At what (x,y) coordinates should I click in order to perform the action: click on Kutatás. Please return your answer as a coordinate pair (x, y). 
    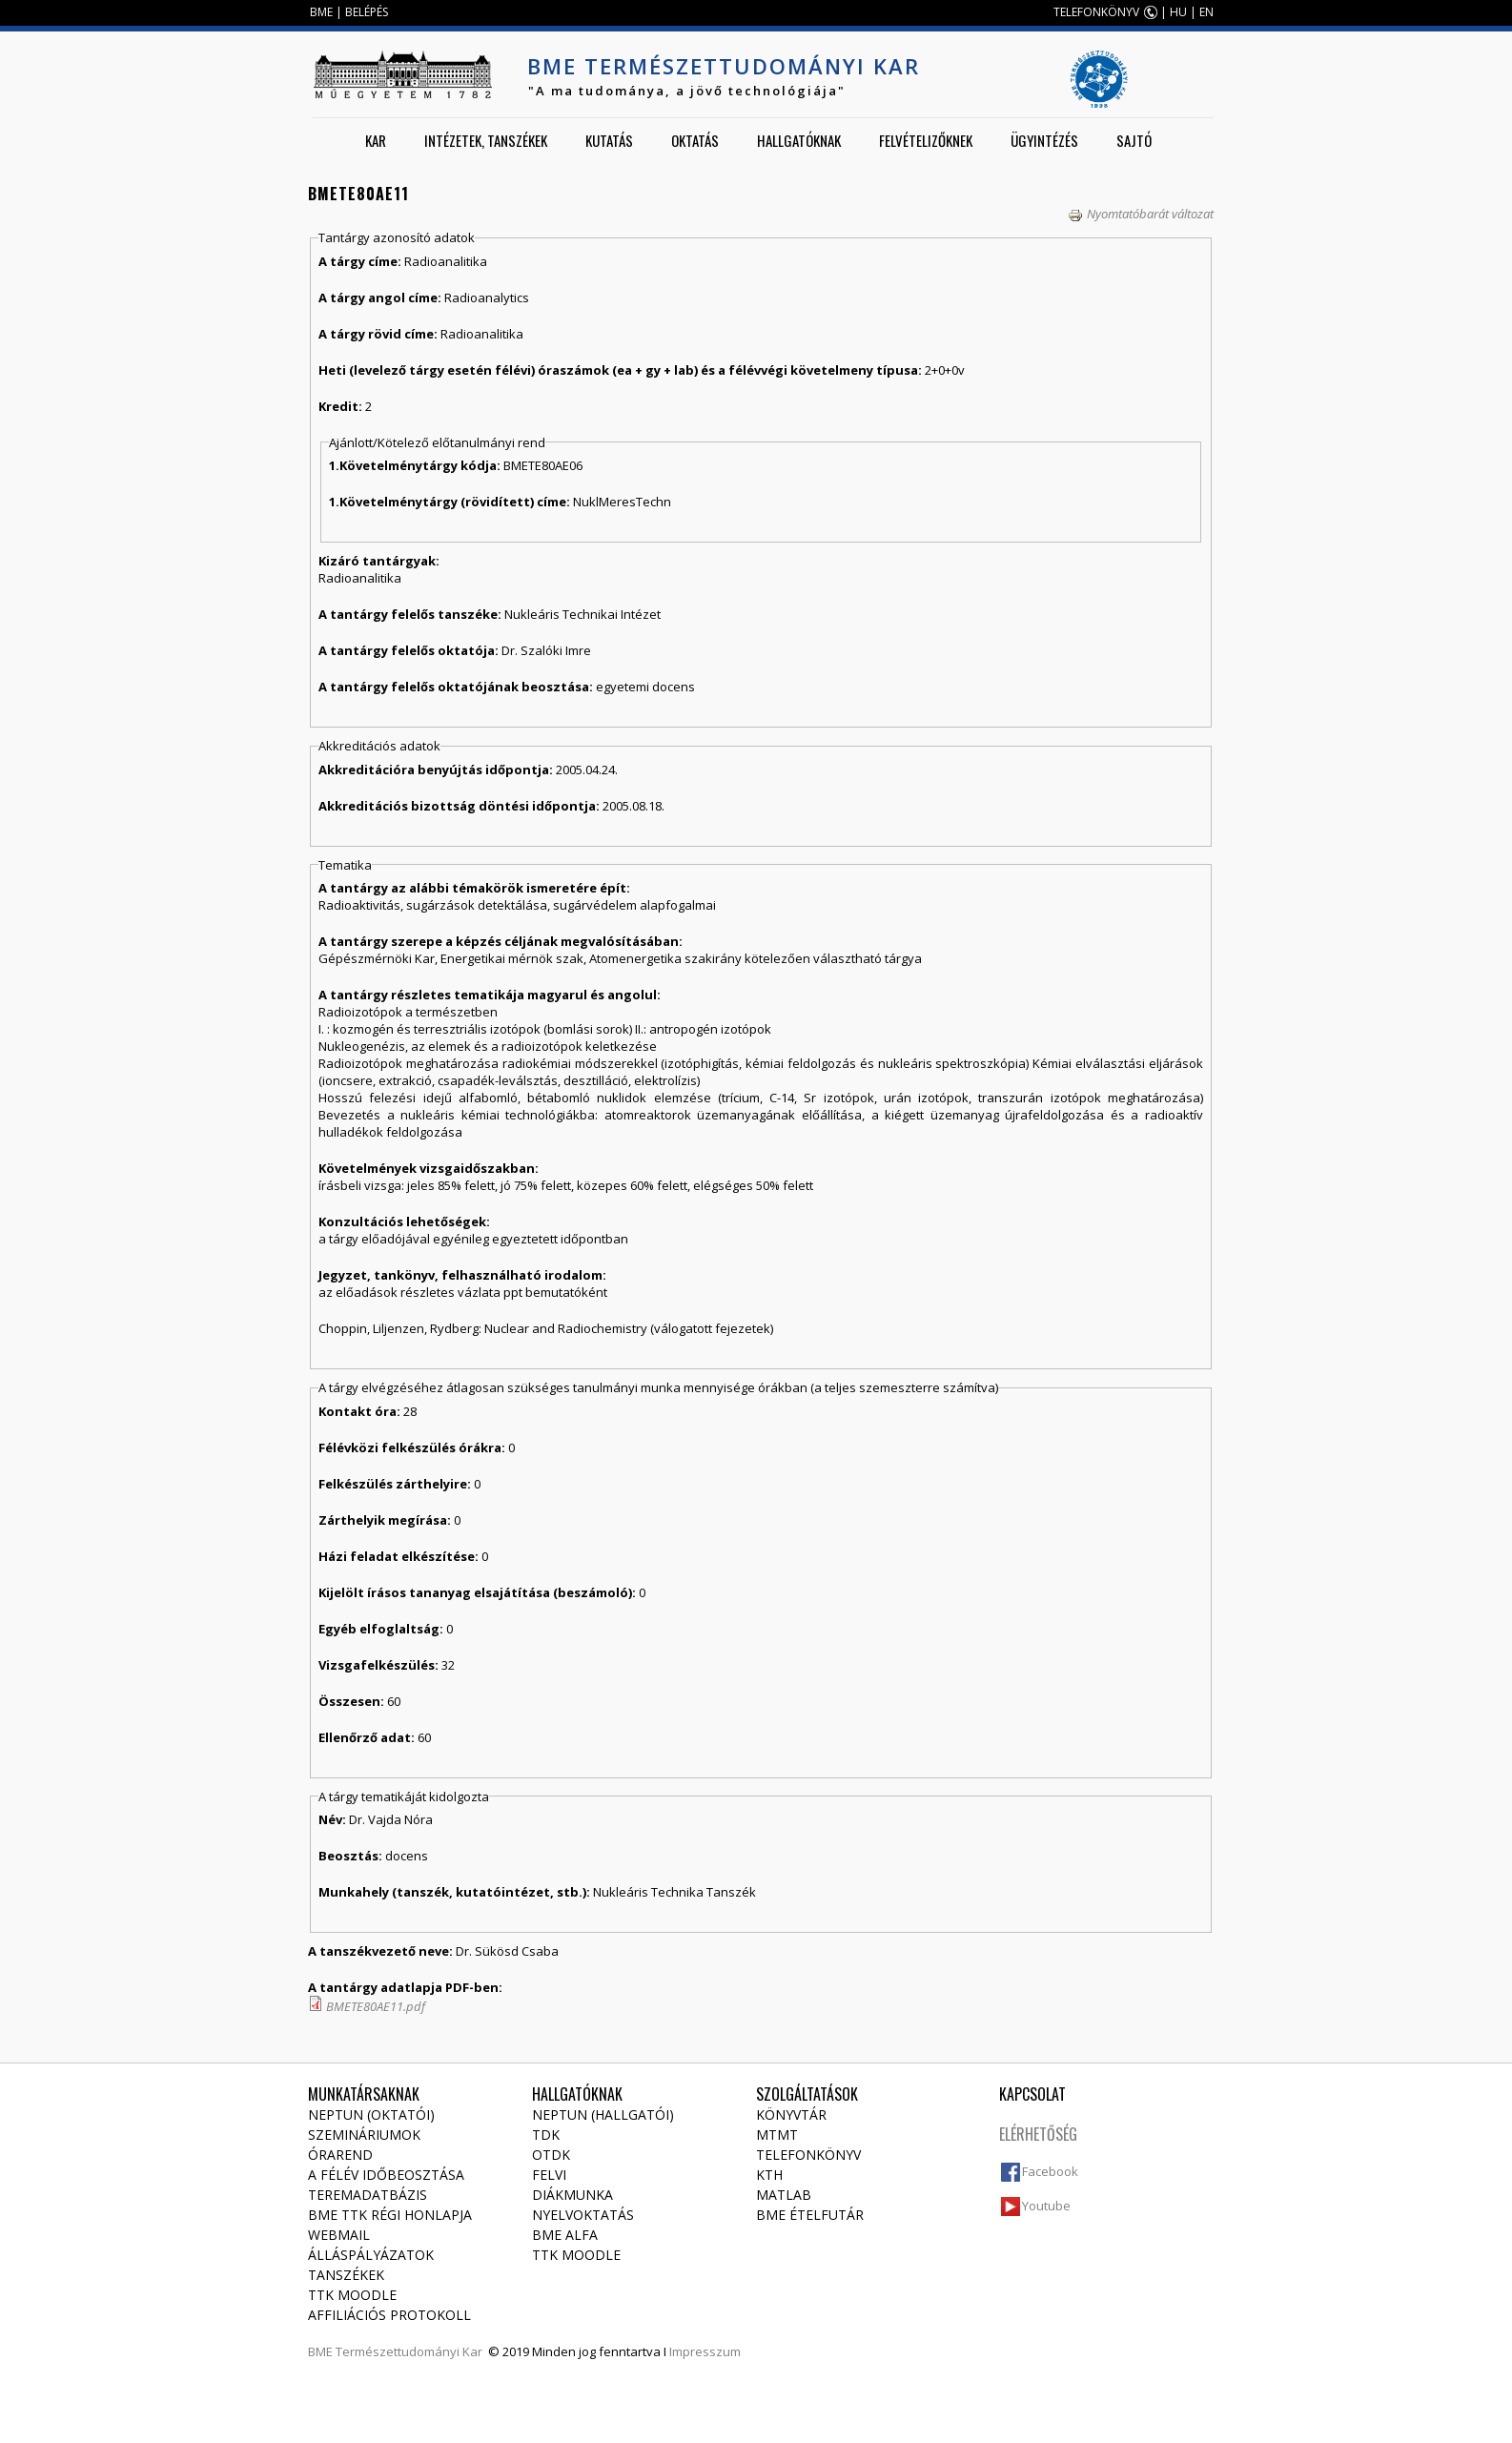
    Looking at the image, I should click on (609, 140).